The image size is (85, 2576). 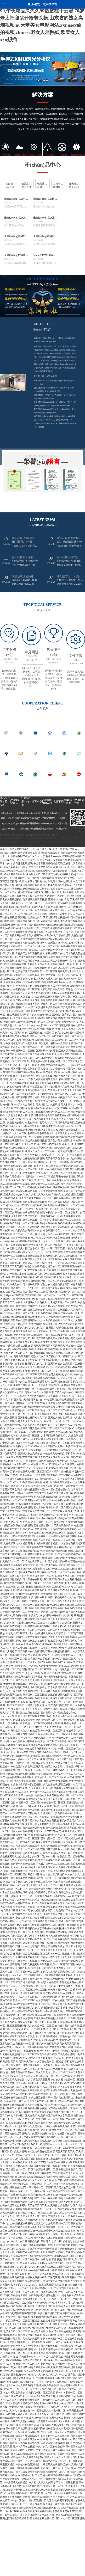 I want to click on 五十岁熟妇高潮喷水, so click(x=44, y=1497).